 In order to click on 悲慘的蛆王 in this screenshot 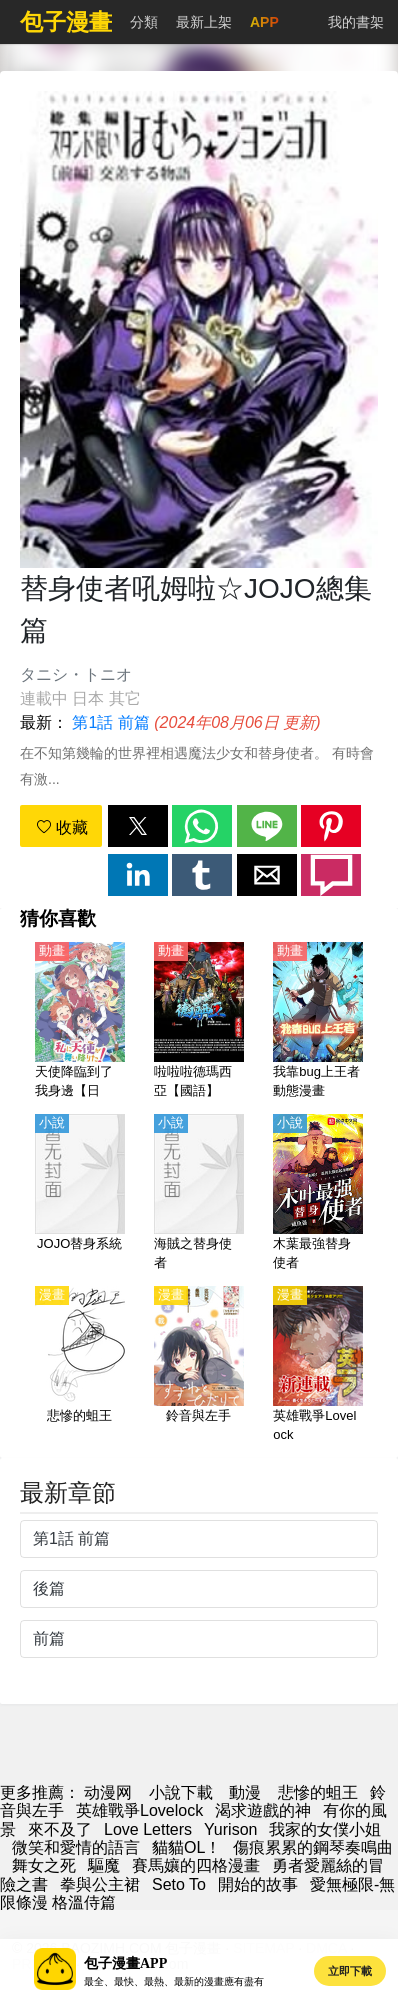, I will do `click(318, 1792)`.